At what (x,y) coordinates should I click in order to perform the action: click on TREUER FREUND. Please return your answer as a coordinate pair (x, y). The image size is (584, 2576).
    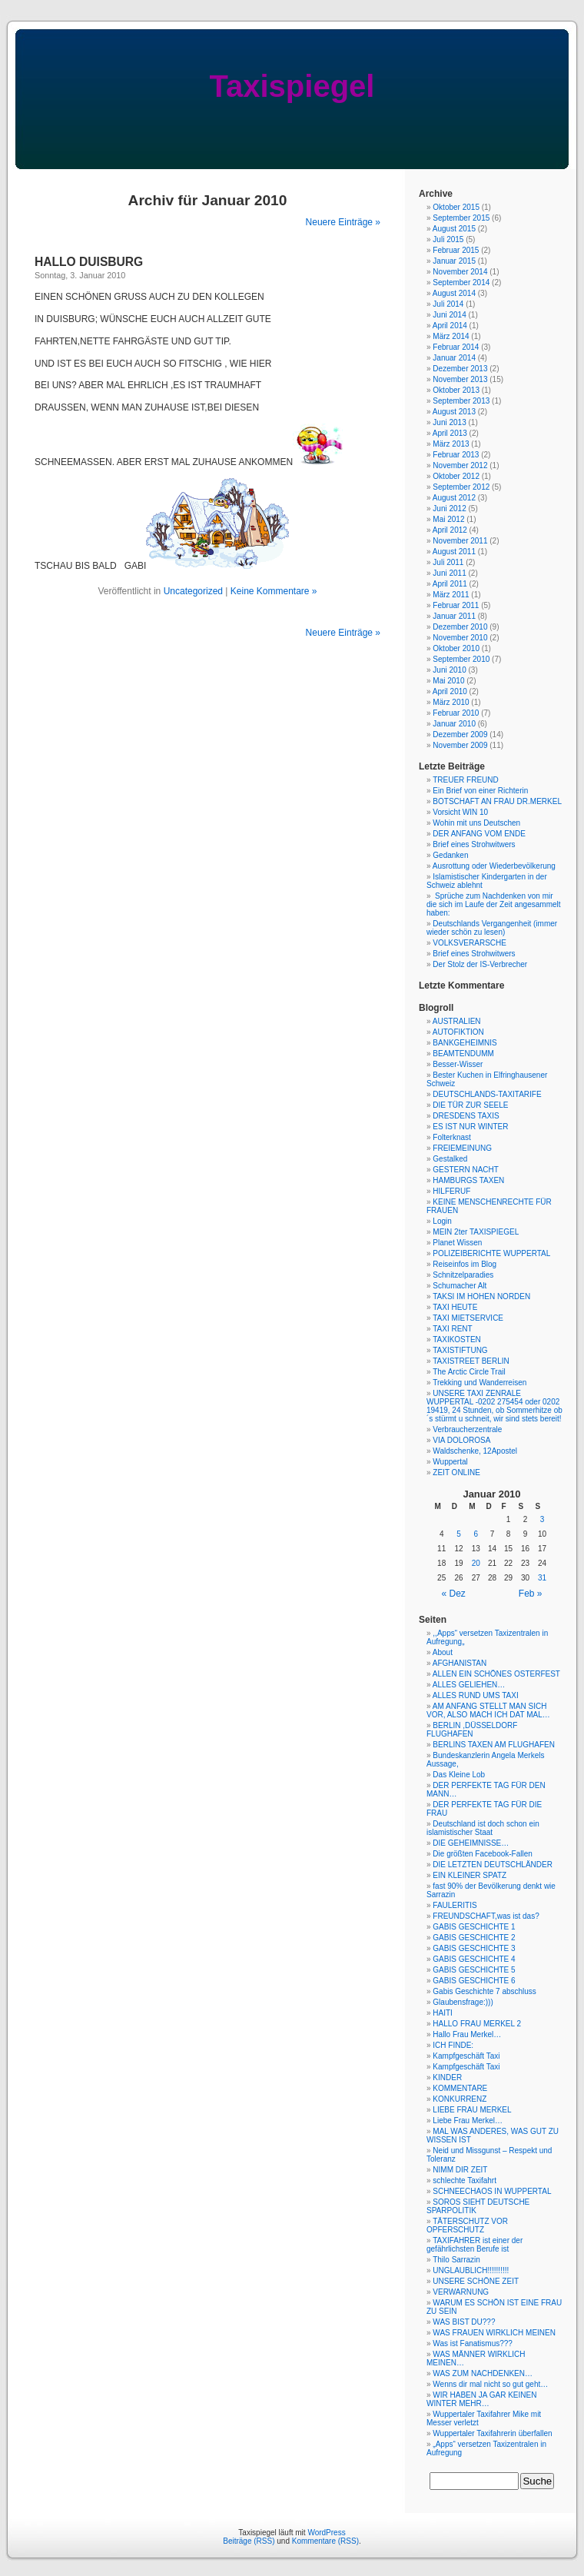
    Looking at the image, I should click on (466, 780).